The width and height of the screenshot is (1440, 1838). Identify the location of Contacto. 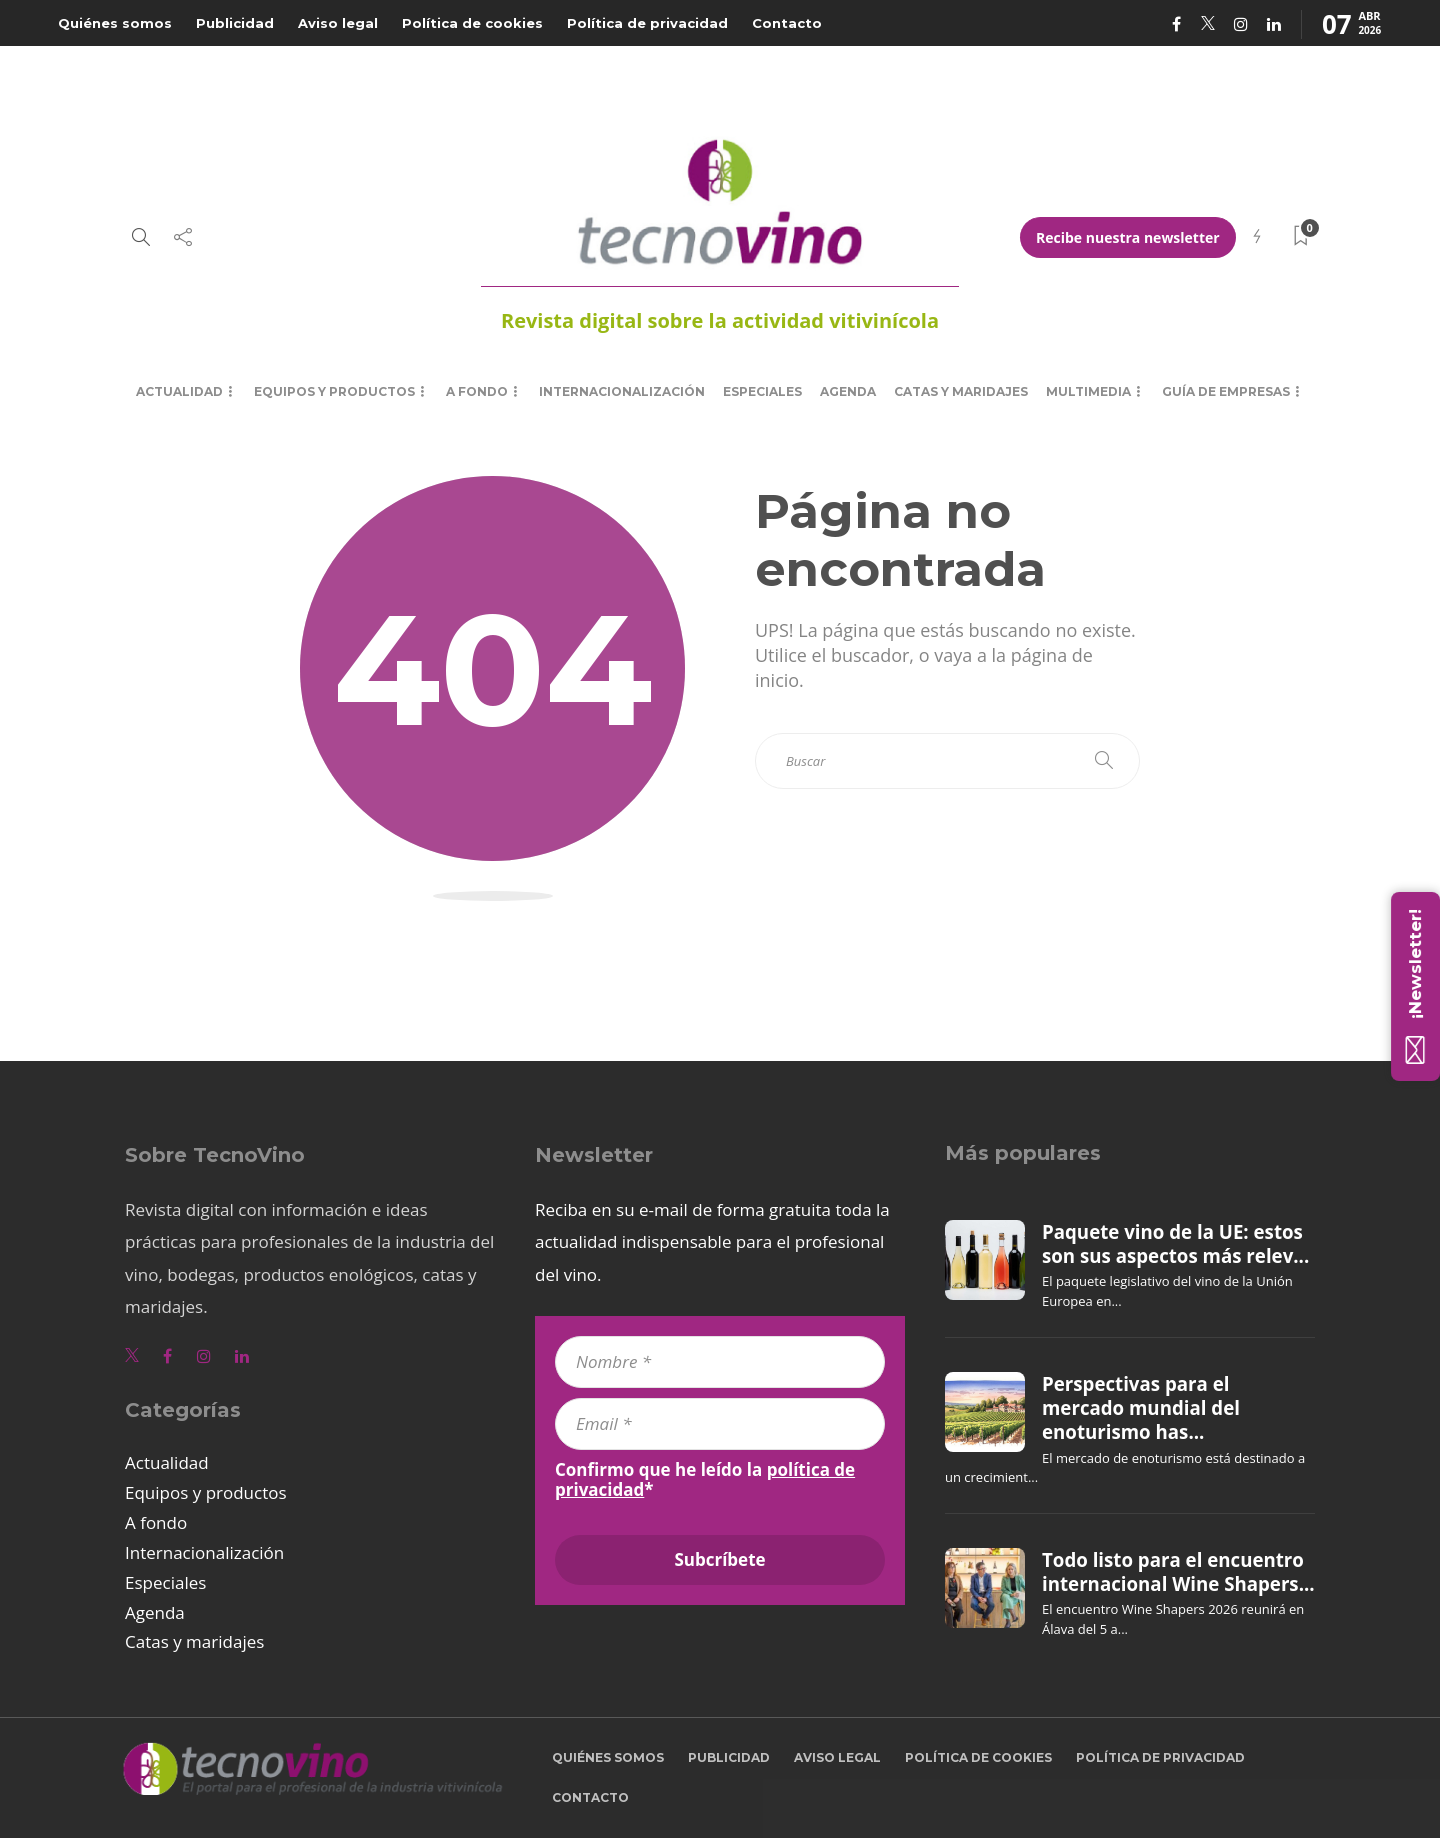
(787, 23).